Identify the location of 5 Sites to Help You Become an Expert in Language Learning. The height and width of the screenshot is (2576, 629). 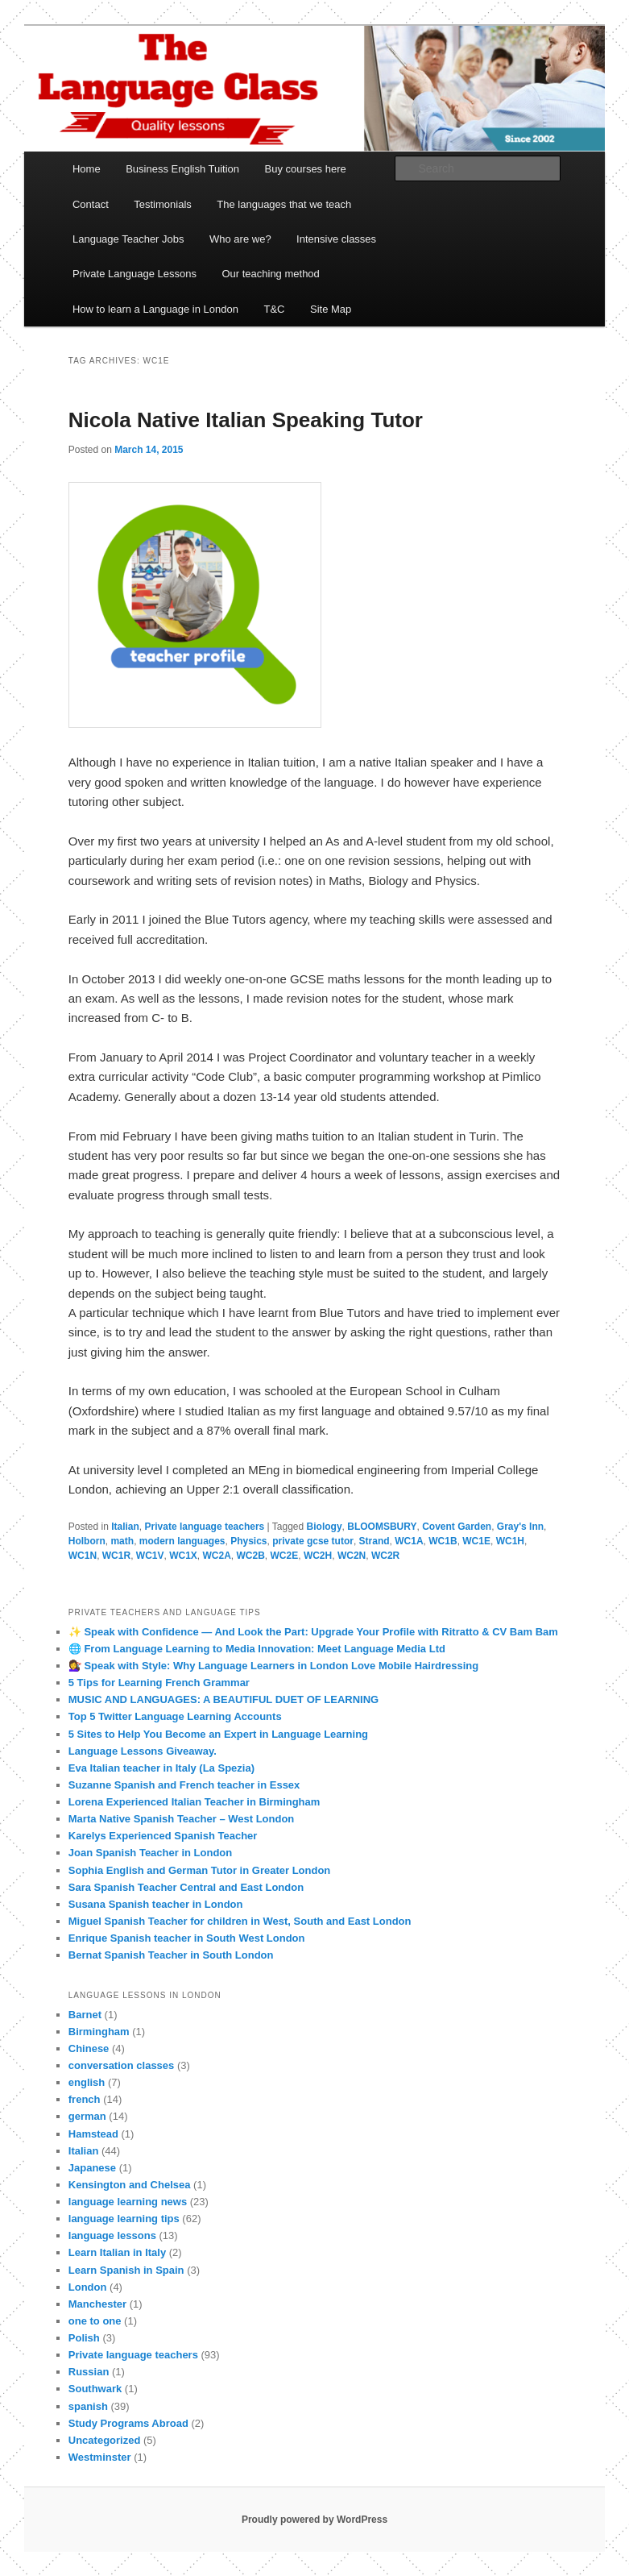
(218, 1734).